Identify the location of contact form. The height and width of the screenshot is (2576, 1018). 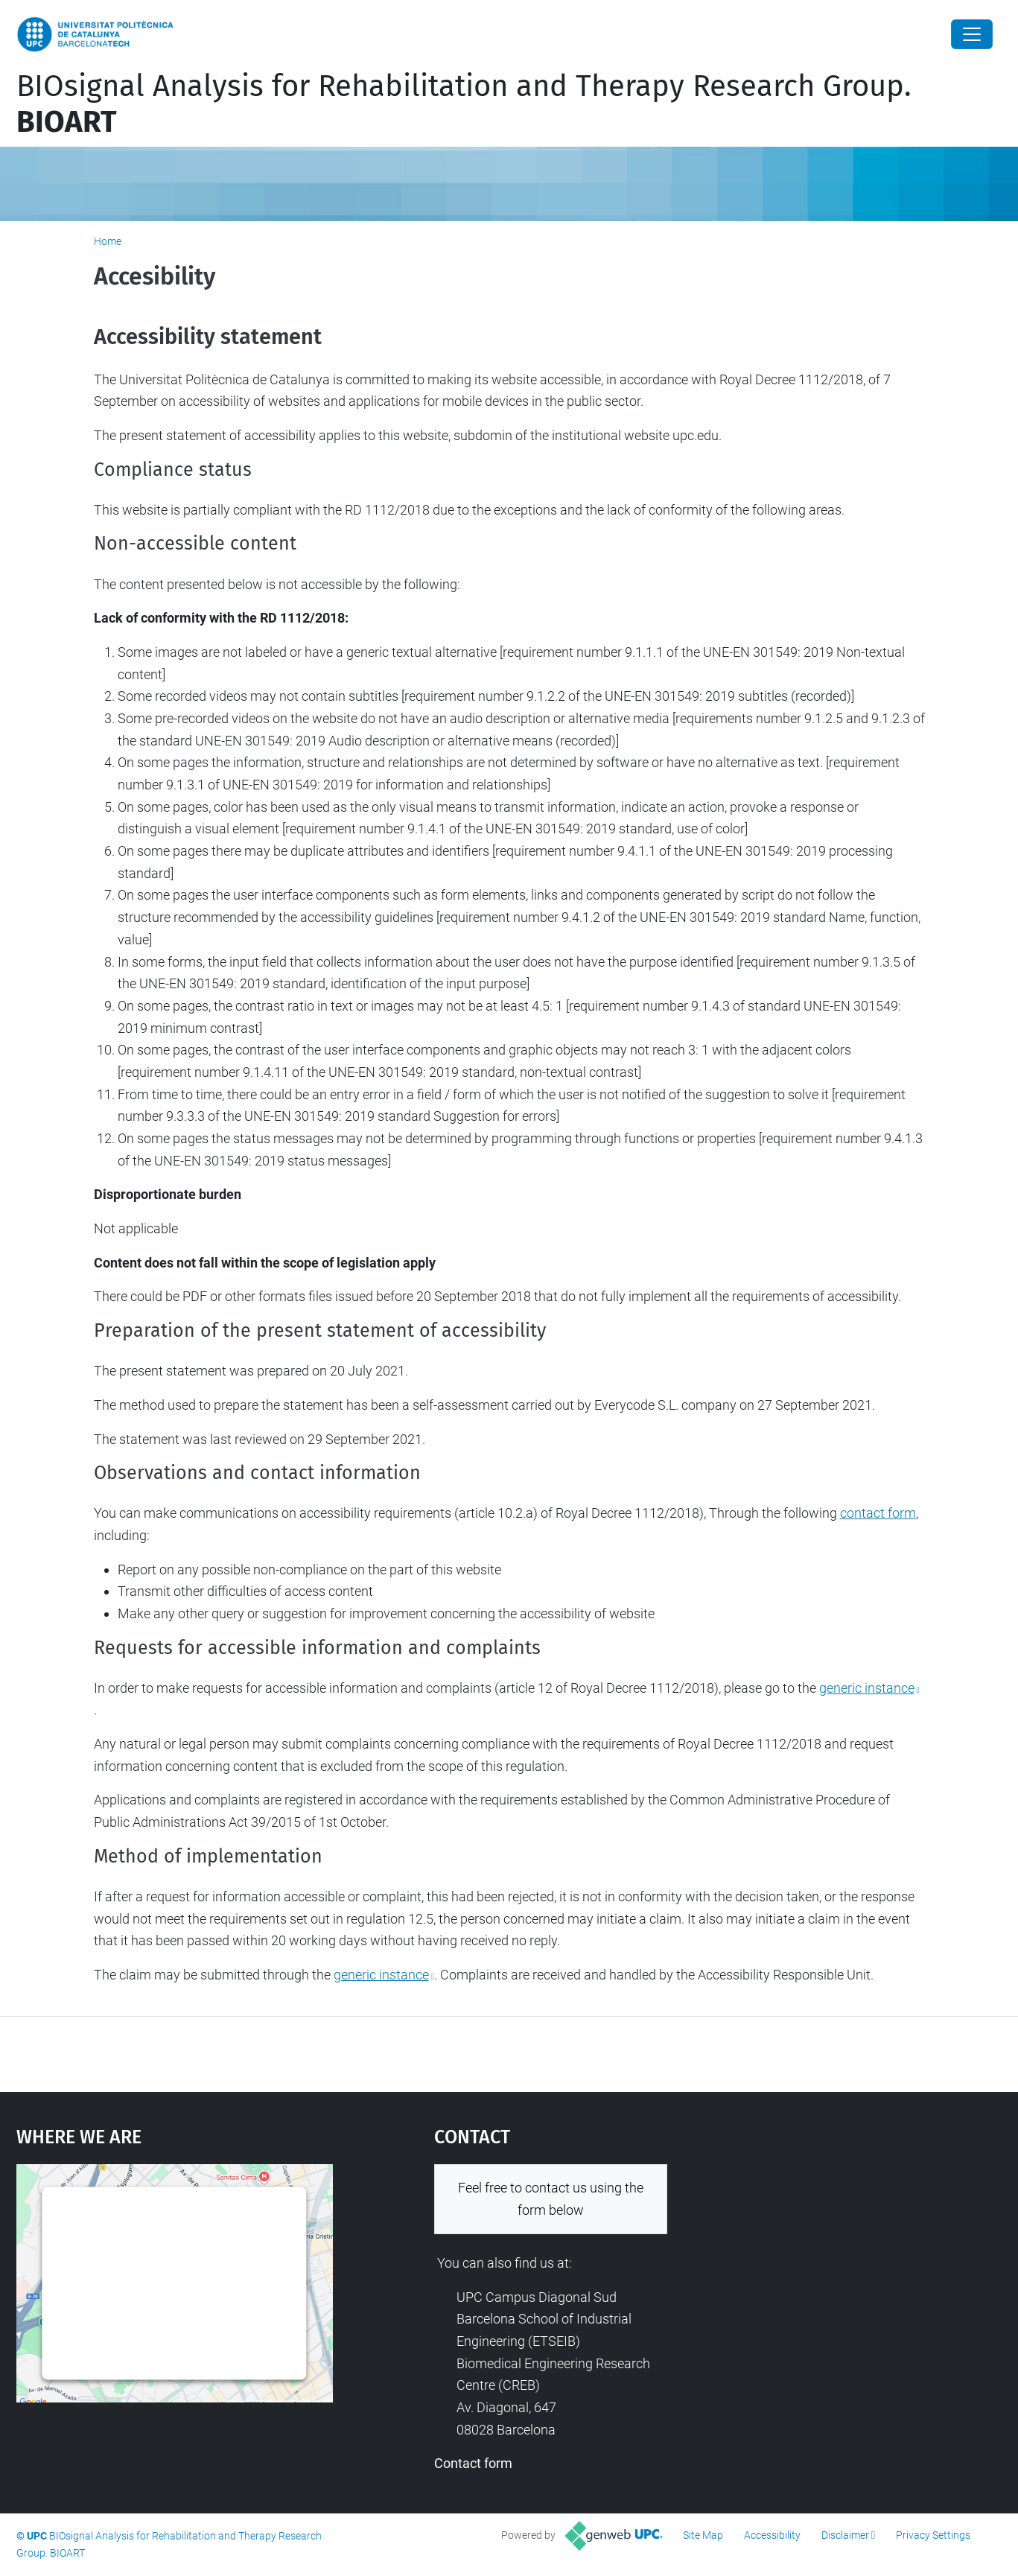
(878, 1513).